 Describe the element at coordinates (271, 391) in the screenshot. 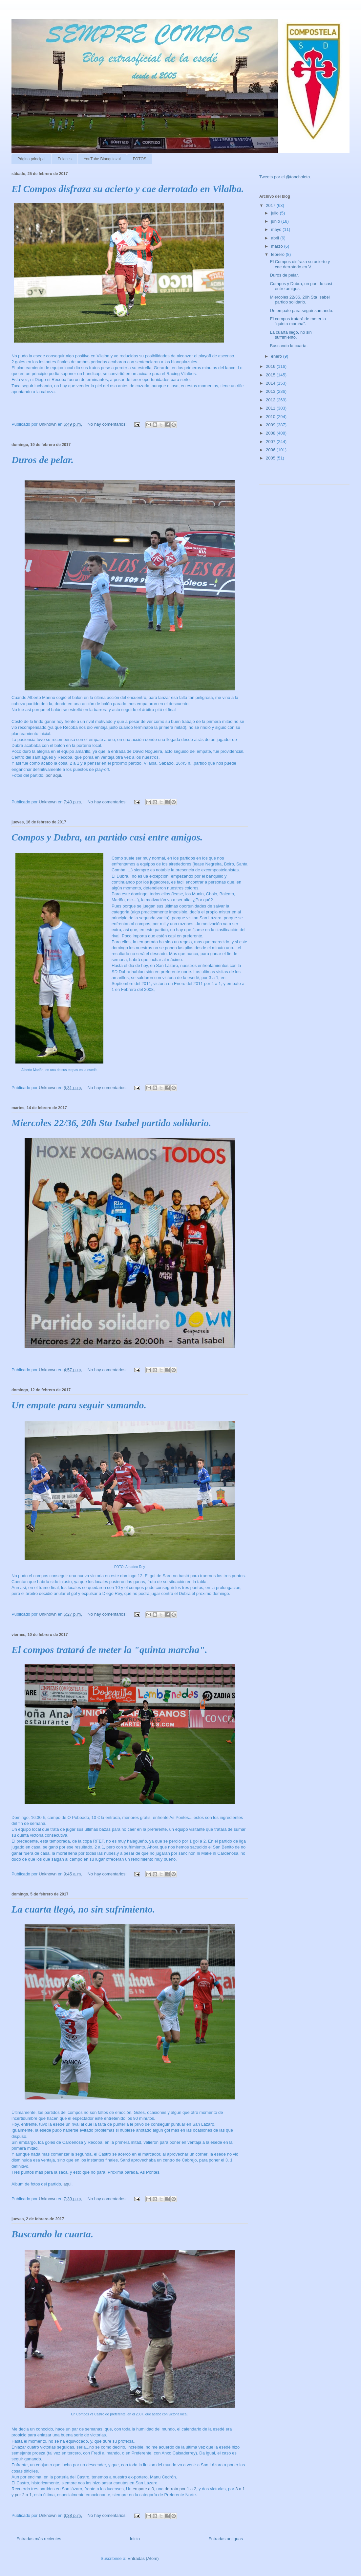

I see `2013` at that location.